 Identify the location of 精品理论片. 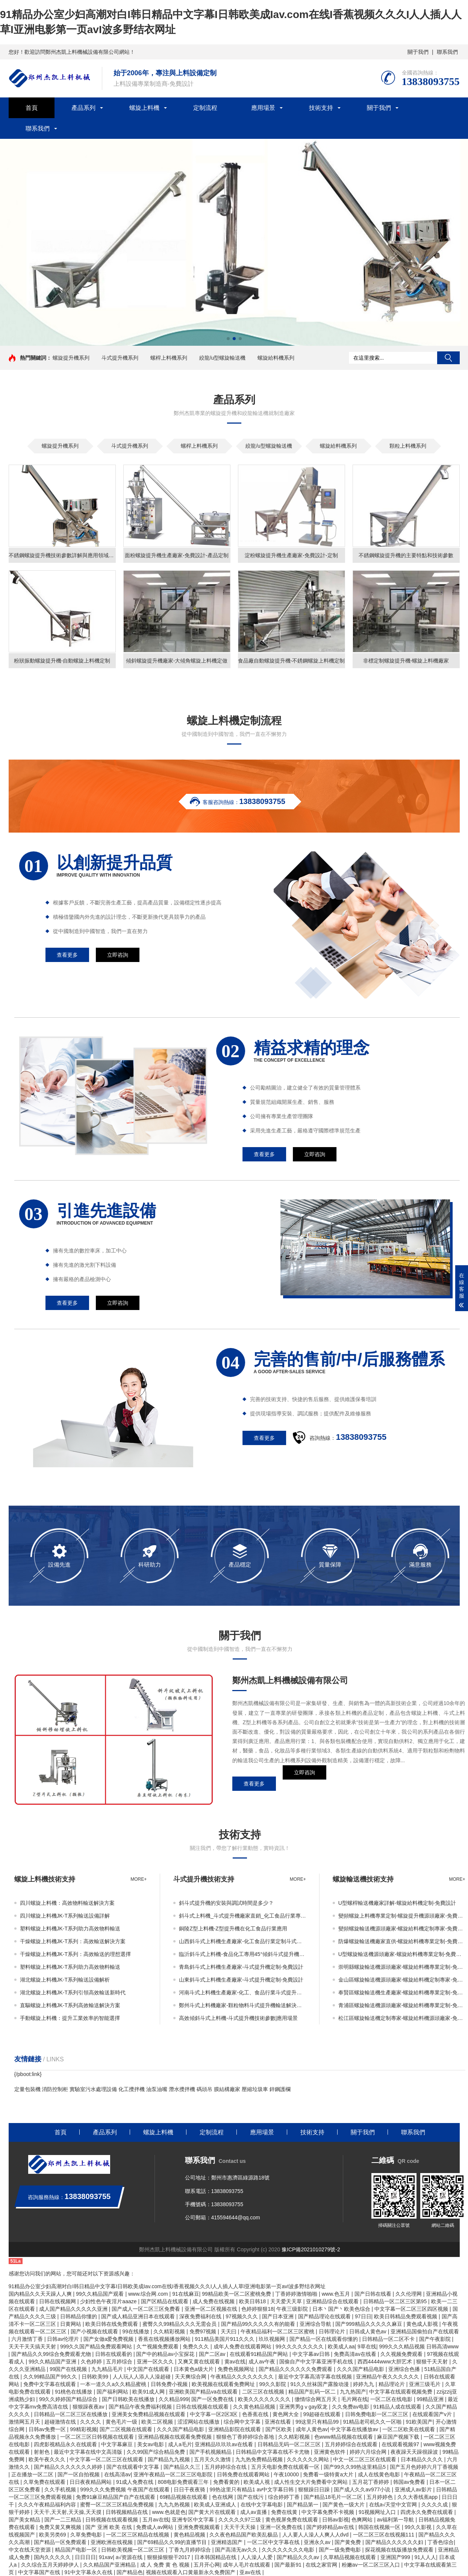
(392, 2384).